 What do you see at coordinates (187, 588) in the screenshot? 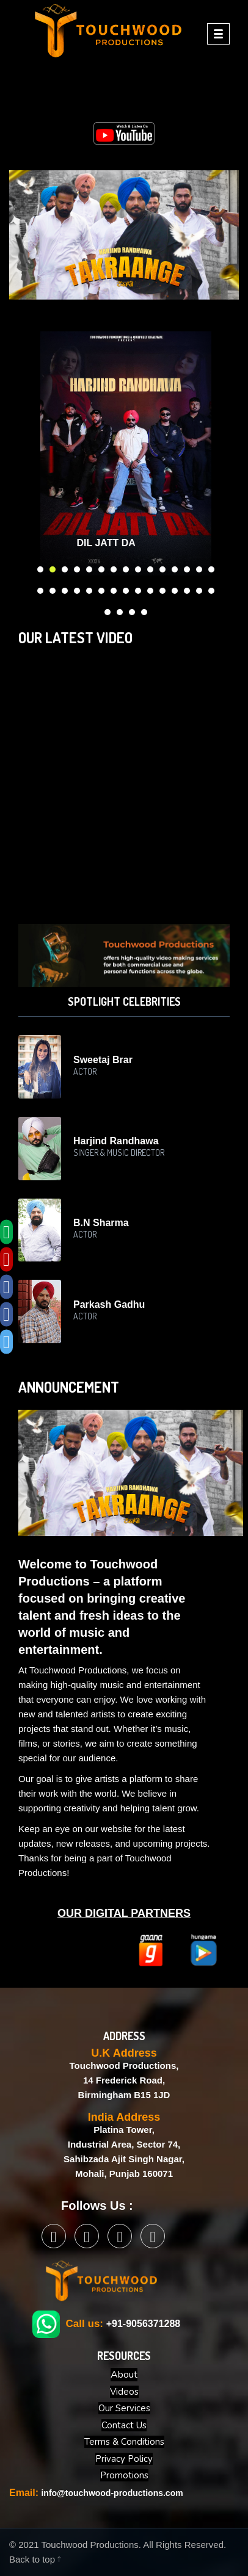
I see `28 [button]` at bounding box center [187, 588].